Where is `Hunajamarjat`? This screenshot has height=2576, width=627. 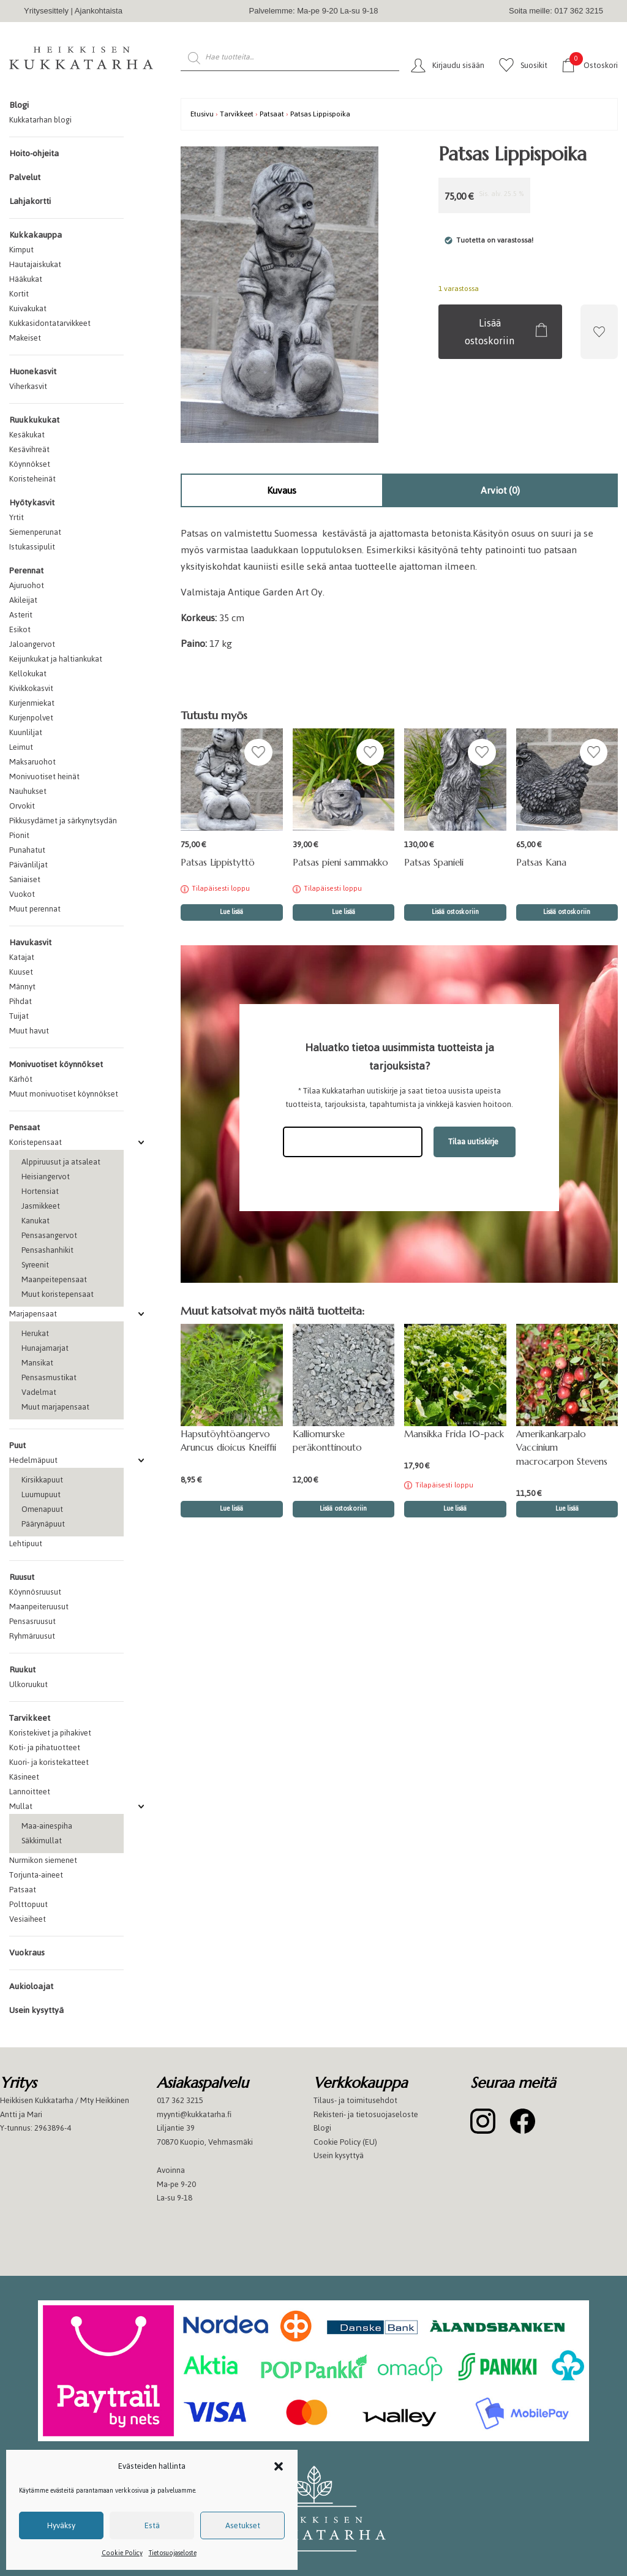 Hunajamarjat is located at coordinates (45, 1348).